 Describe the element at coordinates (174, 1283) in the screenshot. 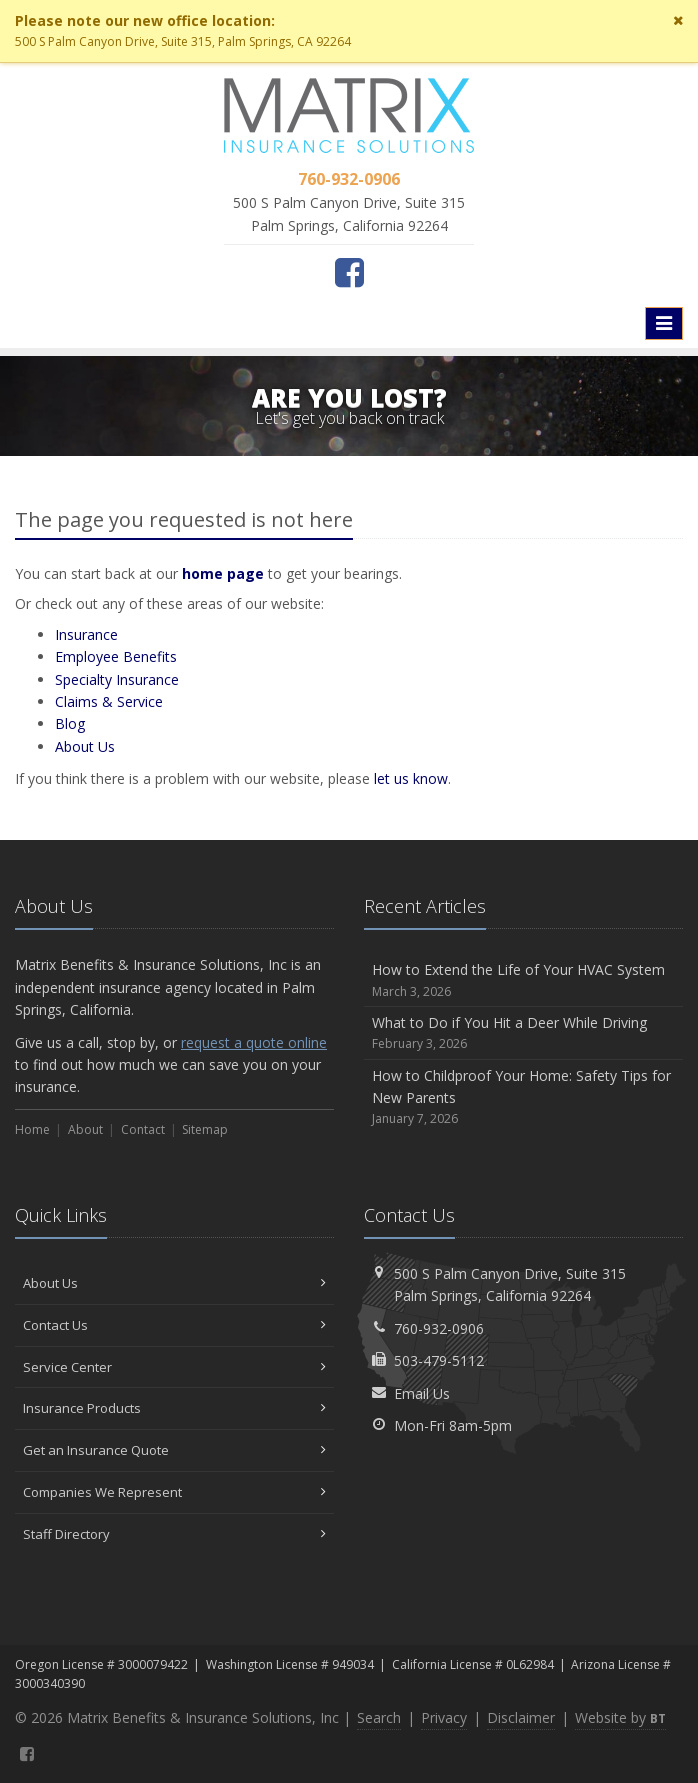

I see `About Us` at that location.